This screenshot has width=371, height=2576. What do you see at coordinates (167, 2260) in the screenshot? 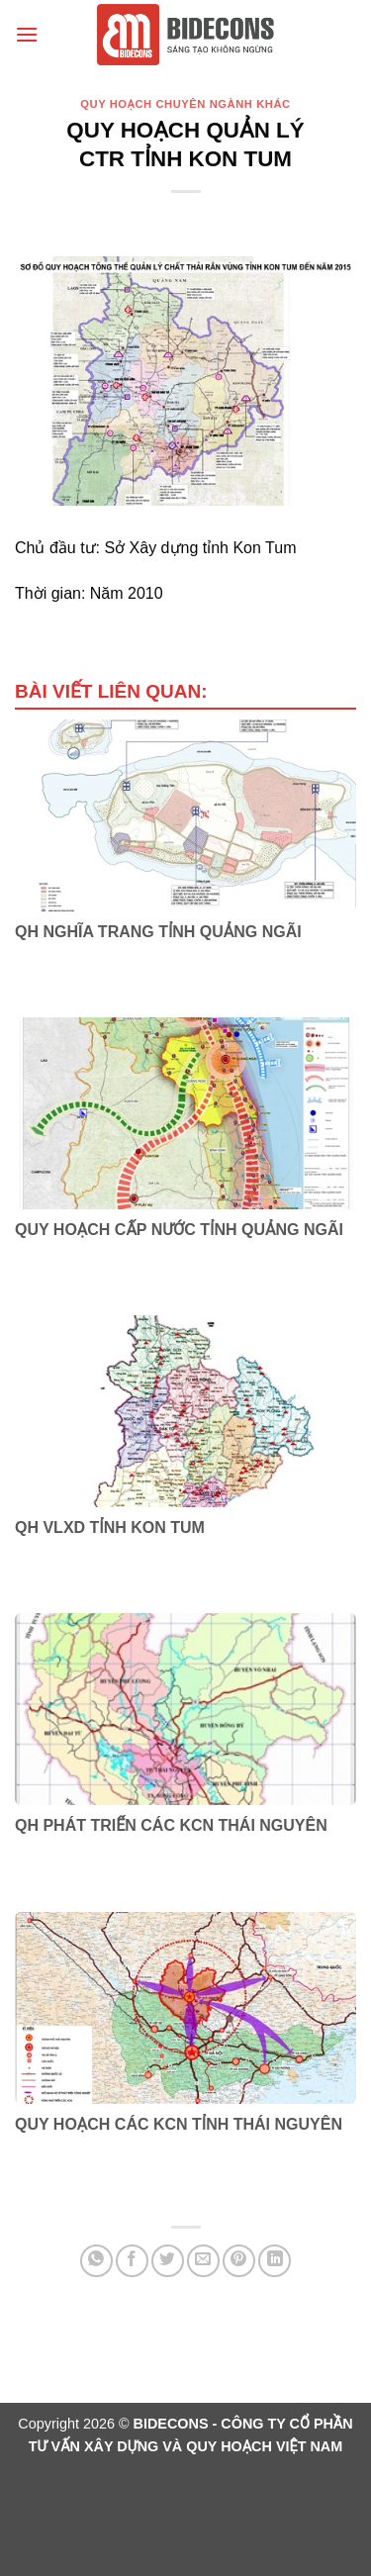
I see `[Chia sẻ trên Twitter]` at bounding box center [167, 2260].